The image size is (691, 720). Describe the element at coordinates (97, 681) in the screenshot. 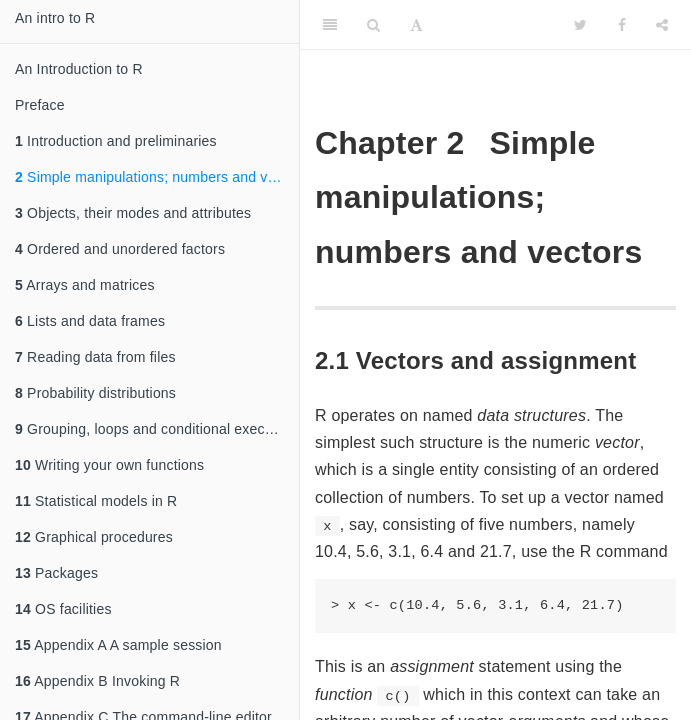

I see `Appendix B Invoking R` at that location.